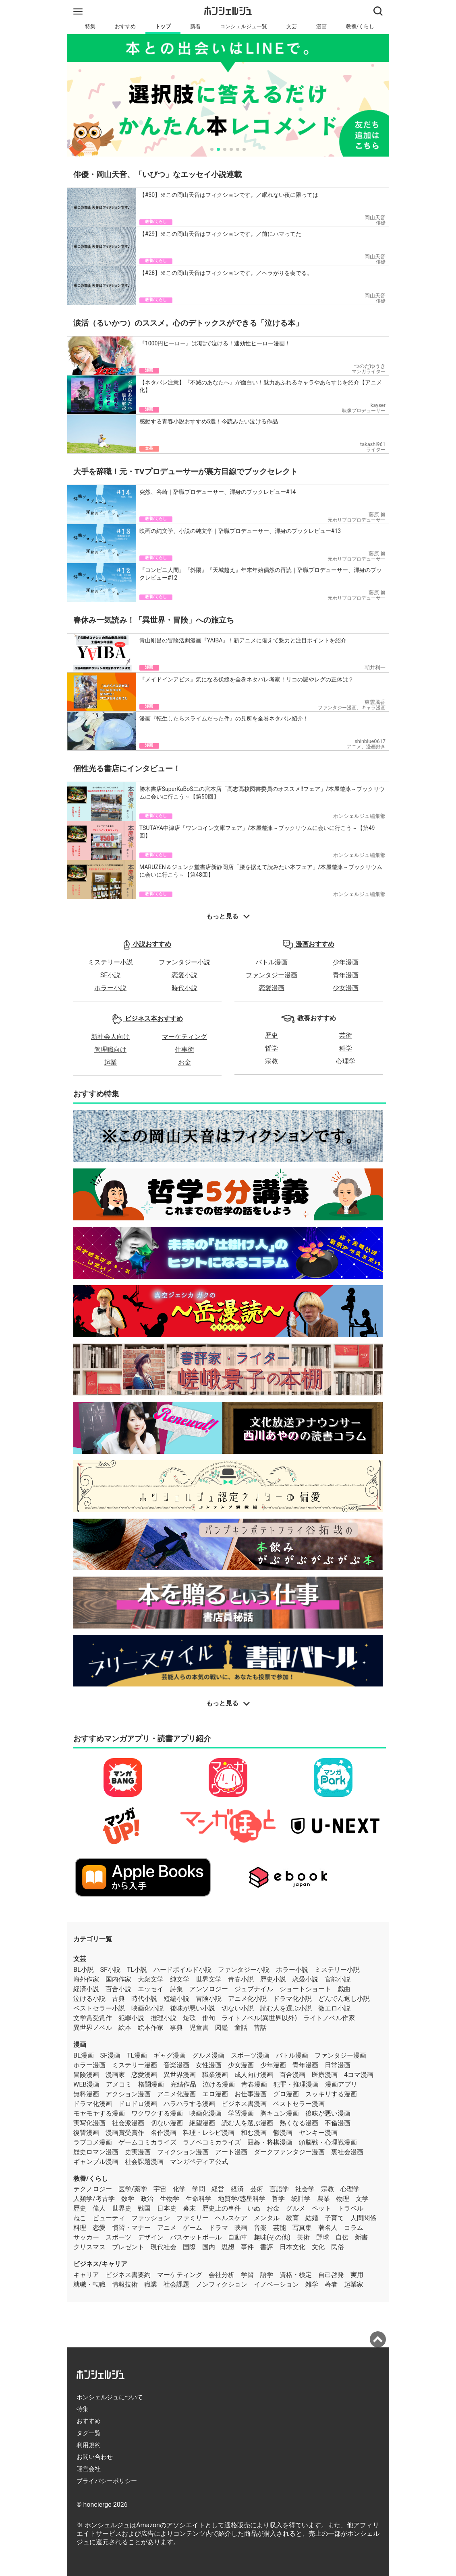 Image resolution: width=456 pixels, height=2576 pixels. What do you see at coordinates (215, 2075) in the screenshot?
I see `職業漫画` at bounding box center [215, 2075].